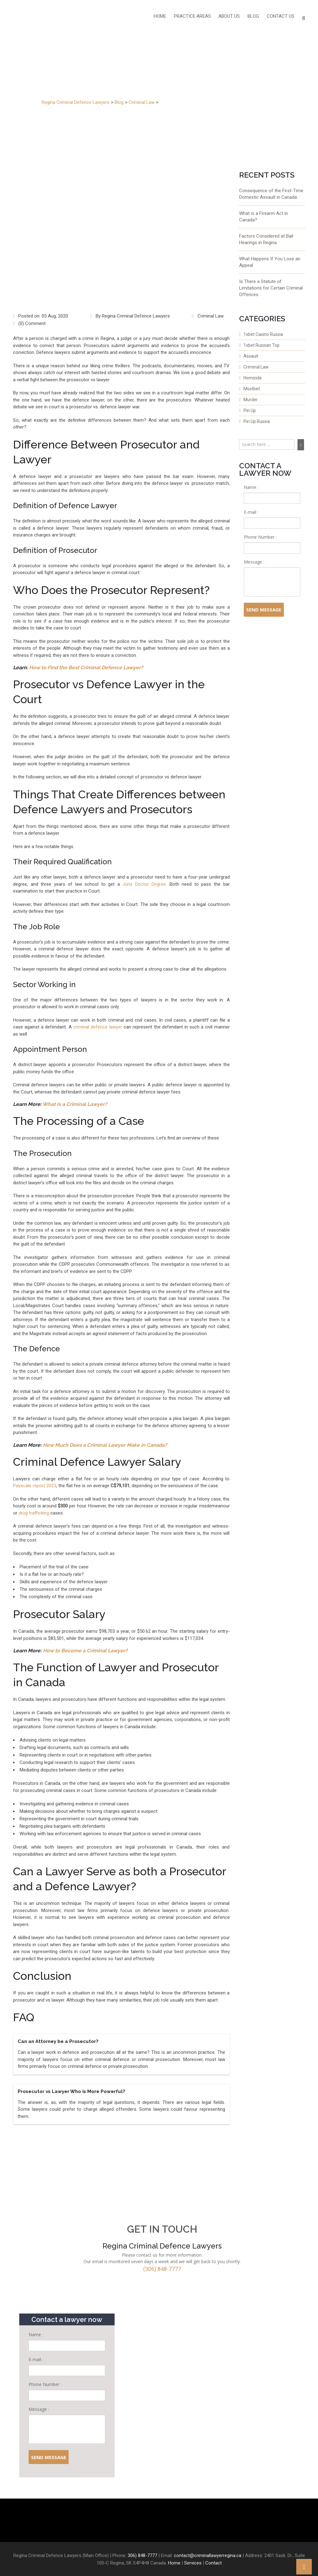 This screenshot has width=318, height=2576. I want to click on Juris Doctor Degree, so click(144, 884).